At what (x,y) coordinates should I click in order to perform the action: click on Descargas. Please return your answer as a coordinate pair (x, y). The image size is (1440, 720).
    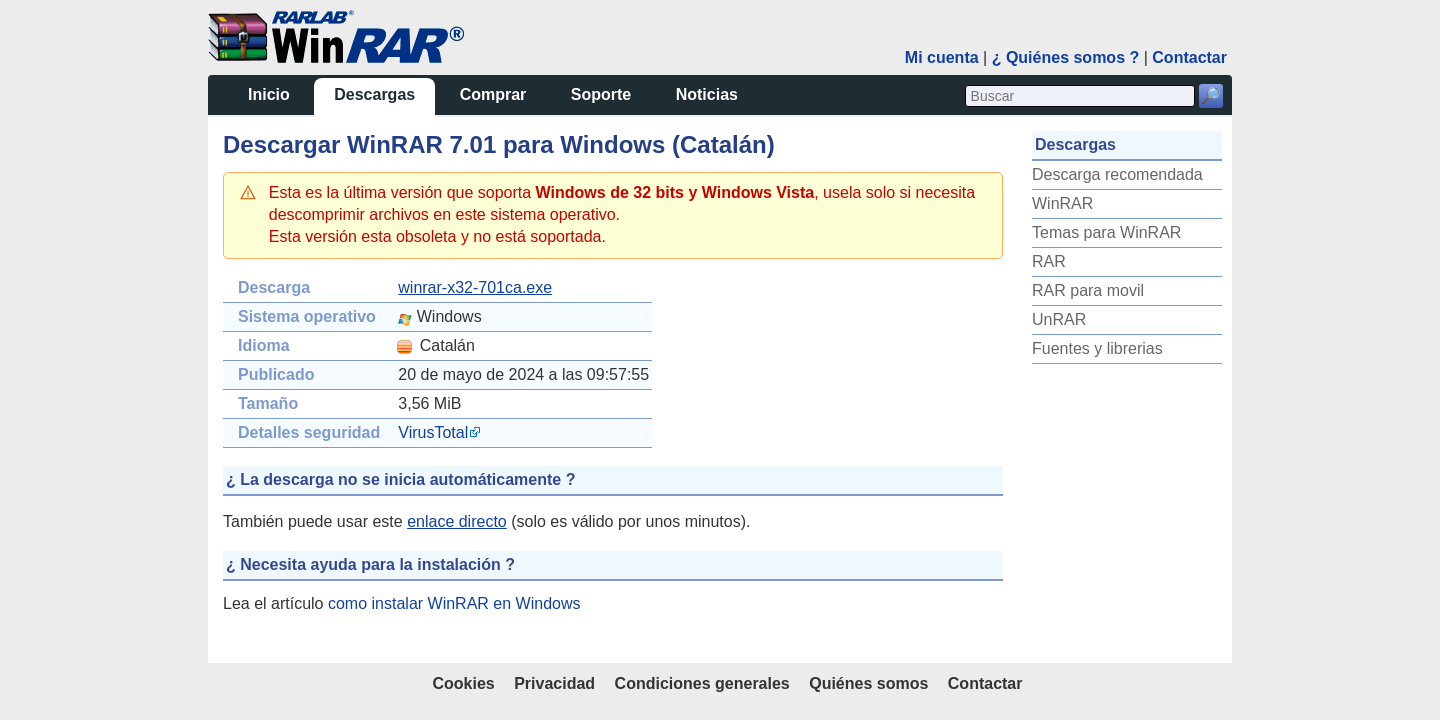
    Looking at the image, I should click on (374, 94).